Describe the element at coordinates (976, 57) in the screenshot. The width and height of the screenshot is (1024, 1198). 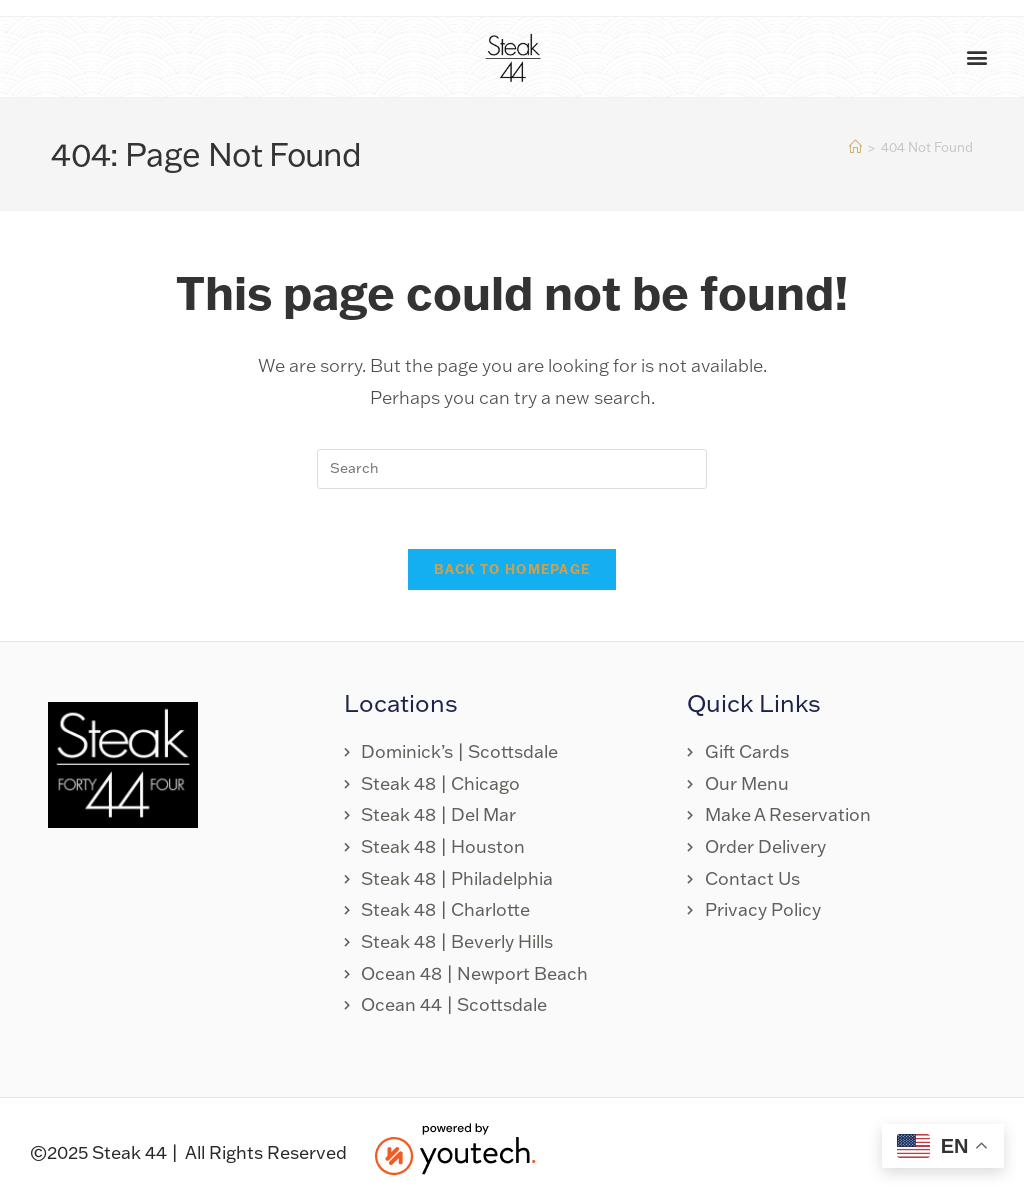
I see `[button]` at that location.